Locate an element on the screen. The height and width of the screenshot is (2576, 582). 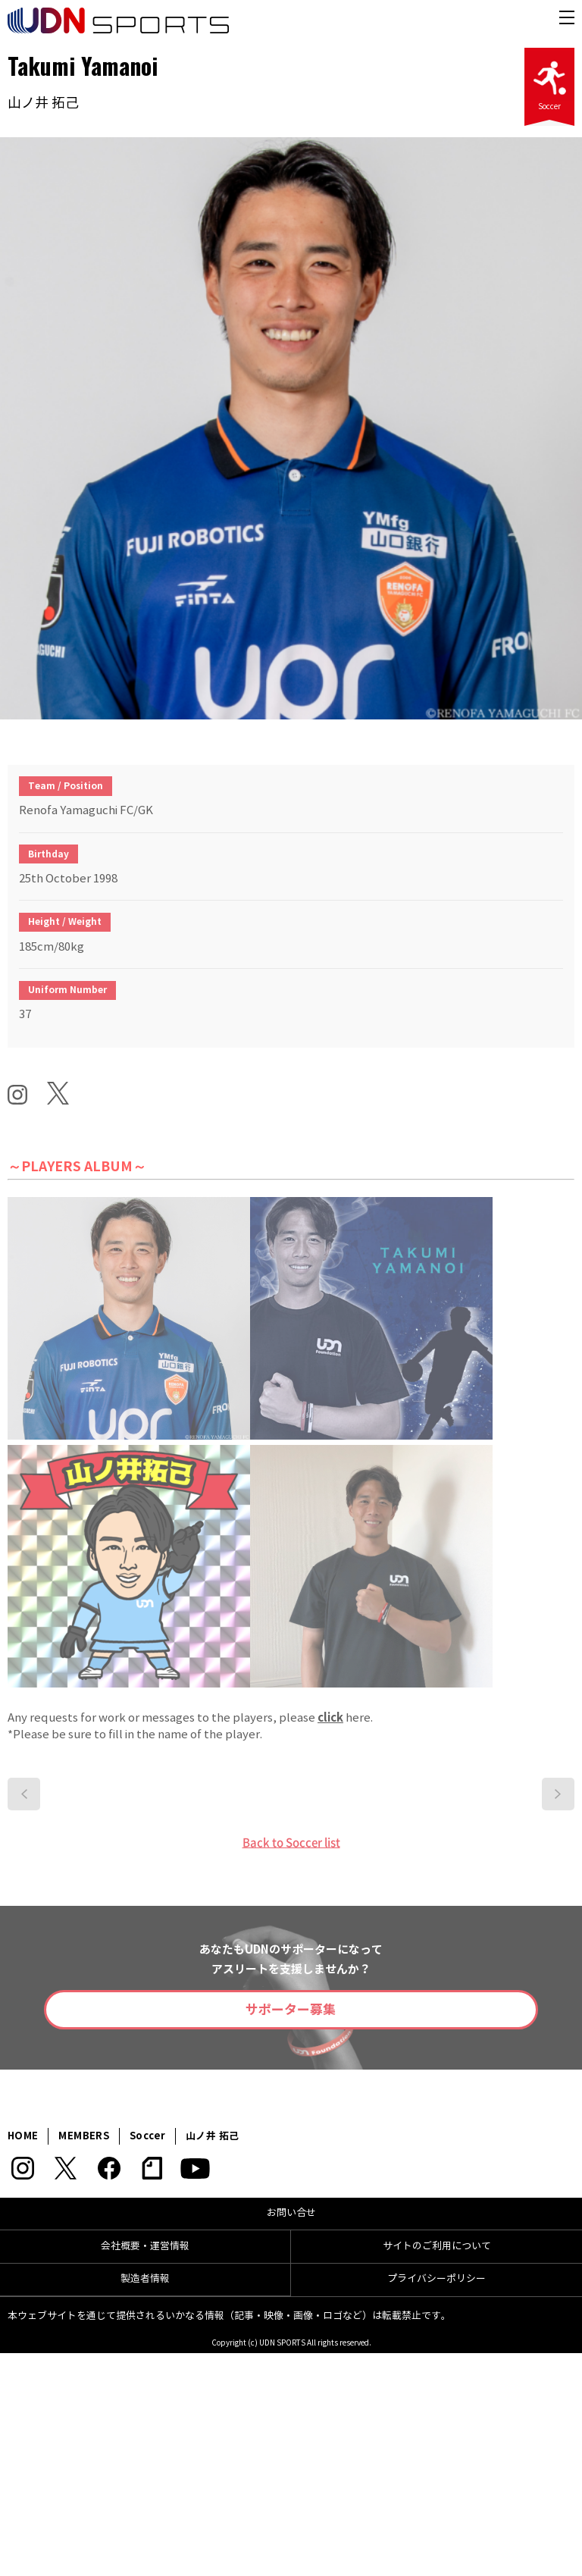
サイトのご利用について is located at coordinates (437, 2246).